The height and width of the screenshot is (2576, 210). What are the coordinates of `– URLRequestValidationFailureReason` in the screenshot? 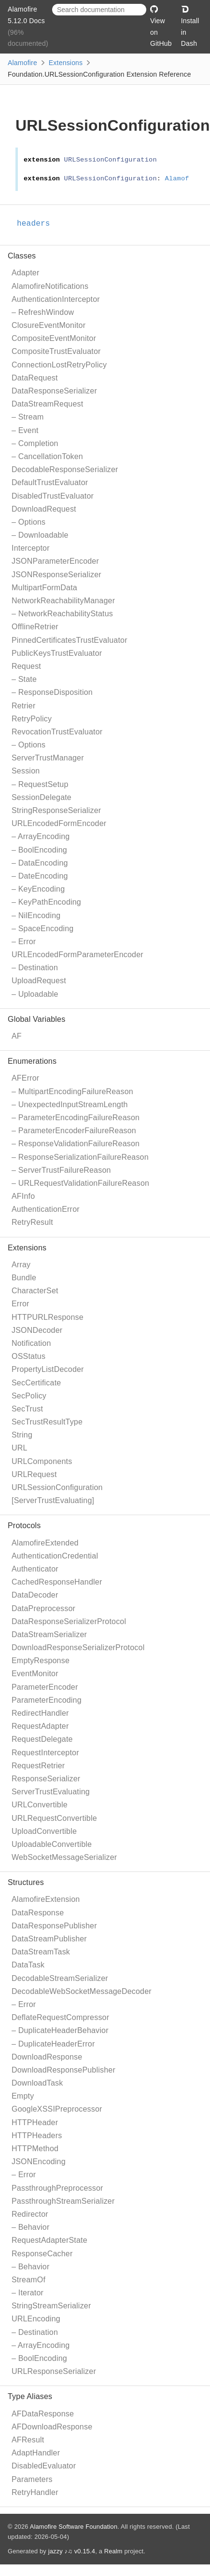 It's located at (80, 1183).